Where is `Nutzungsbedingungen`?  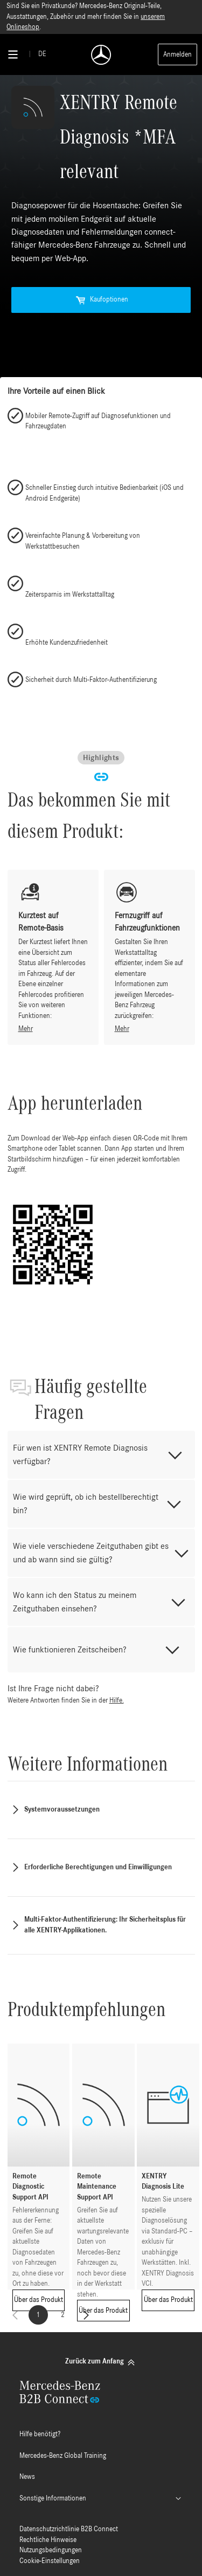
Nutzungsbedingungen is located at coordinates (50, 2550).